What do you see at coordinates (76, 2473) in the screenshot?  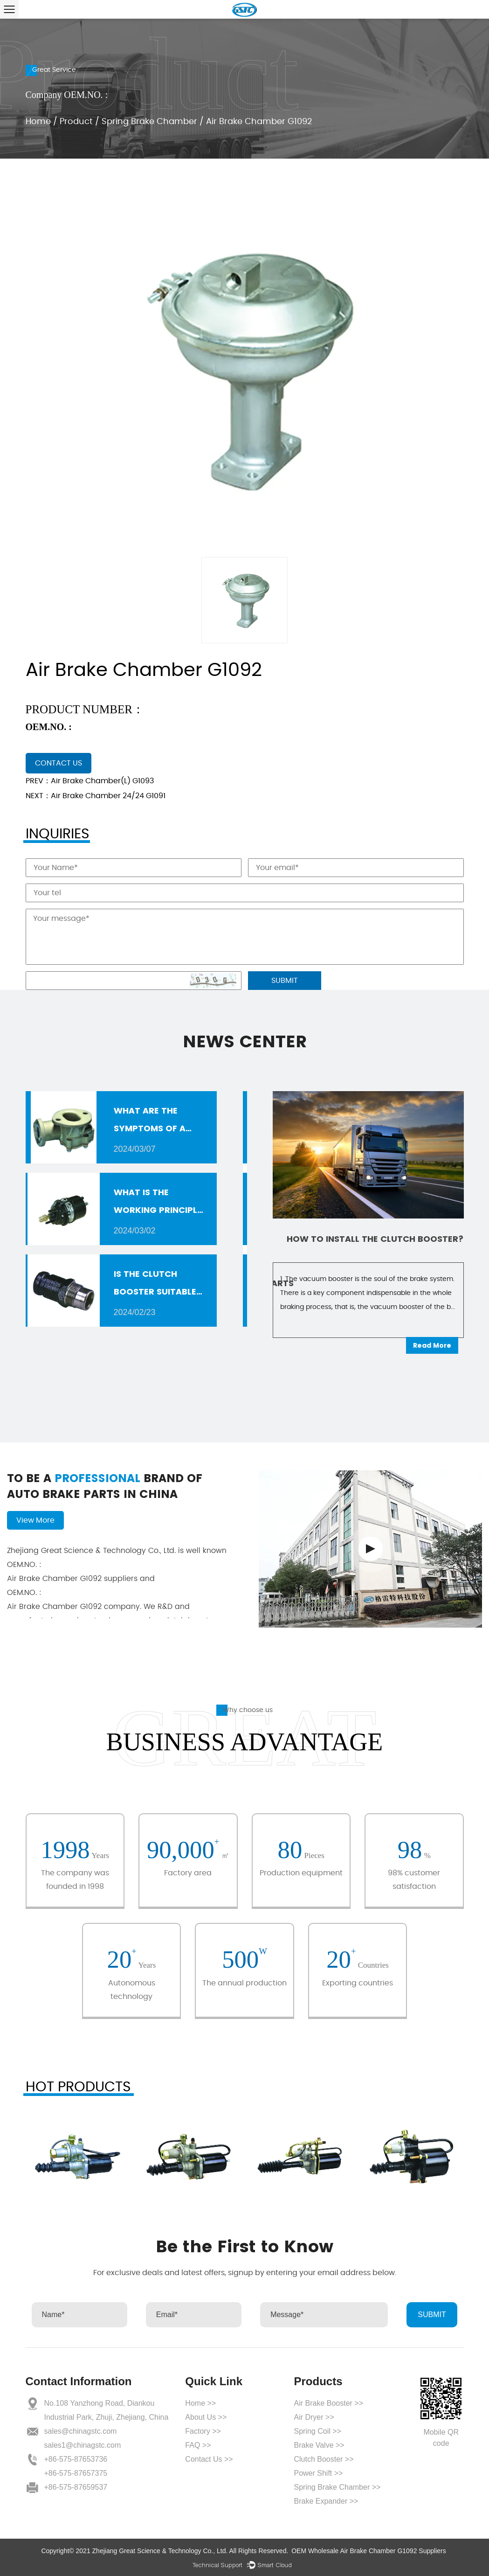 I see `+86-575-87657375` at bounding box center [76, 2473].